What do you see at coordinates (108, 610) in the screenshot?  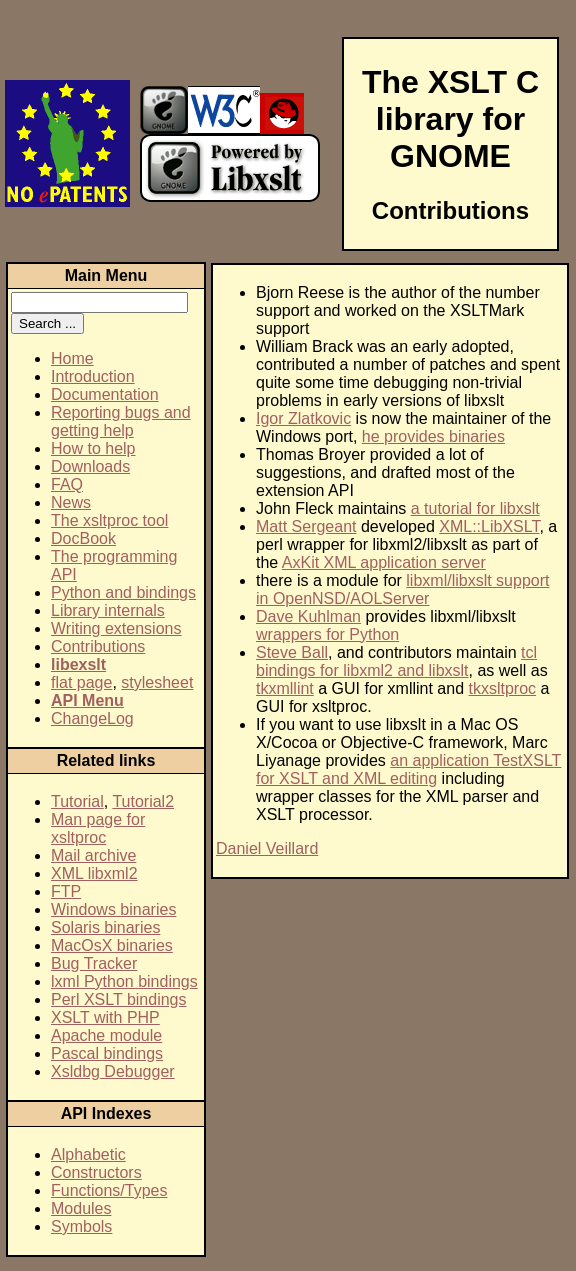 I see `Library internals` at bounding box center [108, 610].